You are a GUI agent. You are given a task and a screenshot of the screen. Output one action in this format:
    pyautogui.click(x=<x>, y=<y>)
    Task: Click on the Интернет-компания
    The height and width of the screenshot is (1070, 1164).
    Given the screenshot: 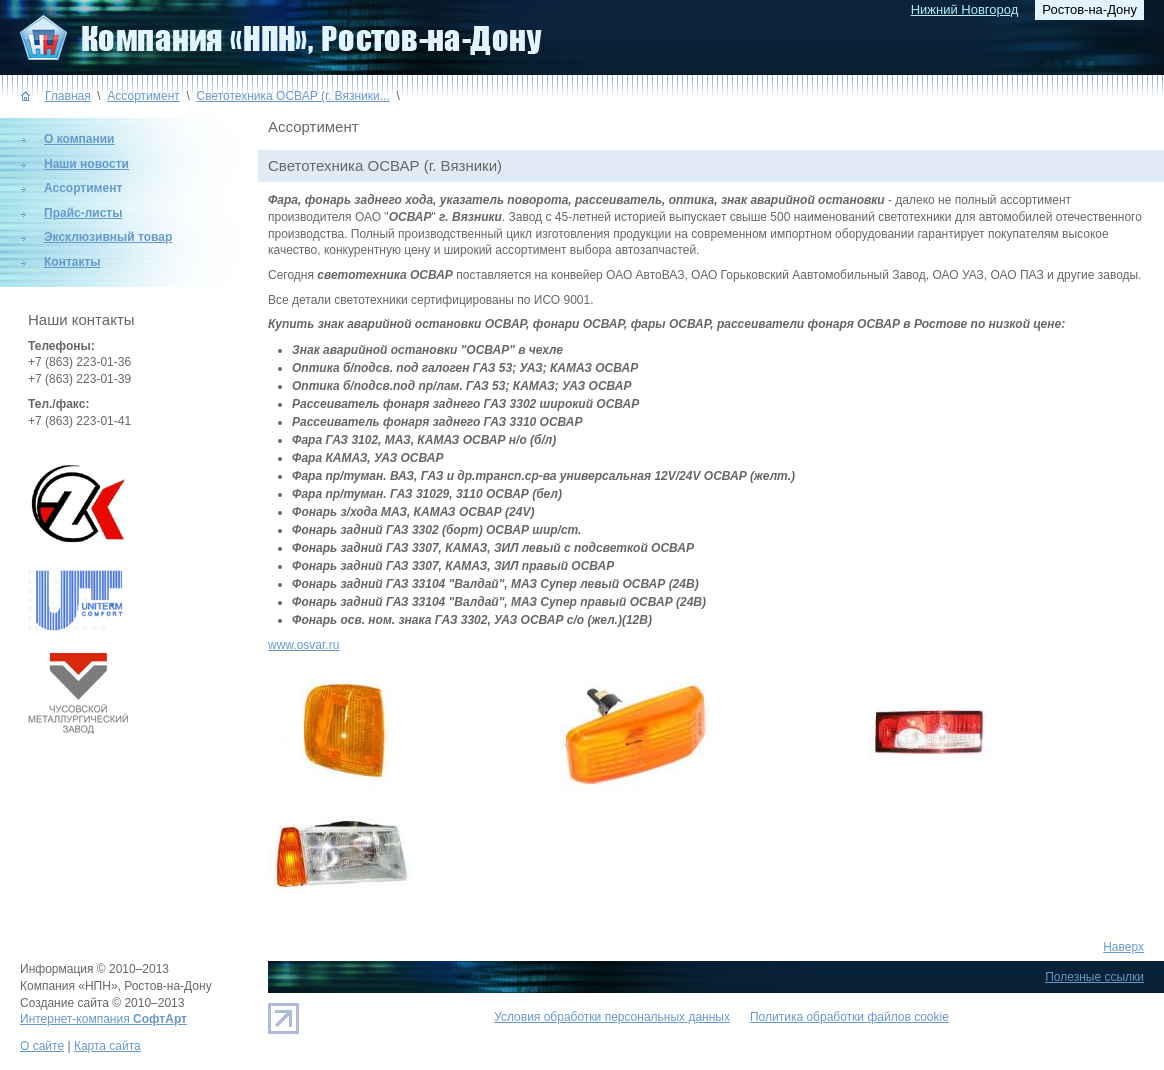 What is the action you would take?
    pyautogui.click(x=103, y=1019)
    